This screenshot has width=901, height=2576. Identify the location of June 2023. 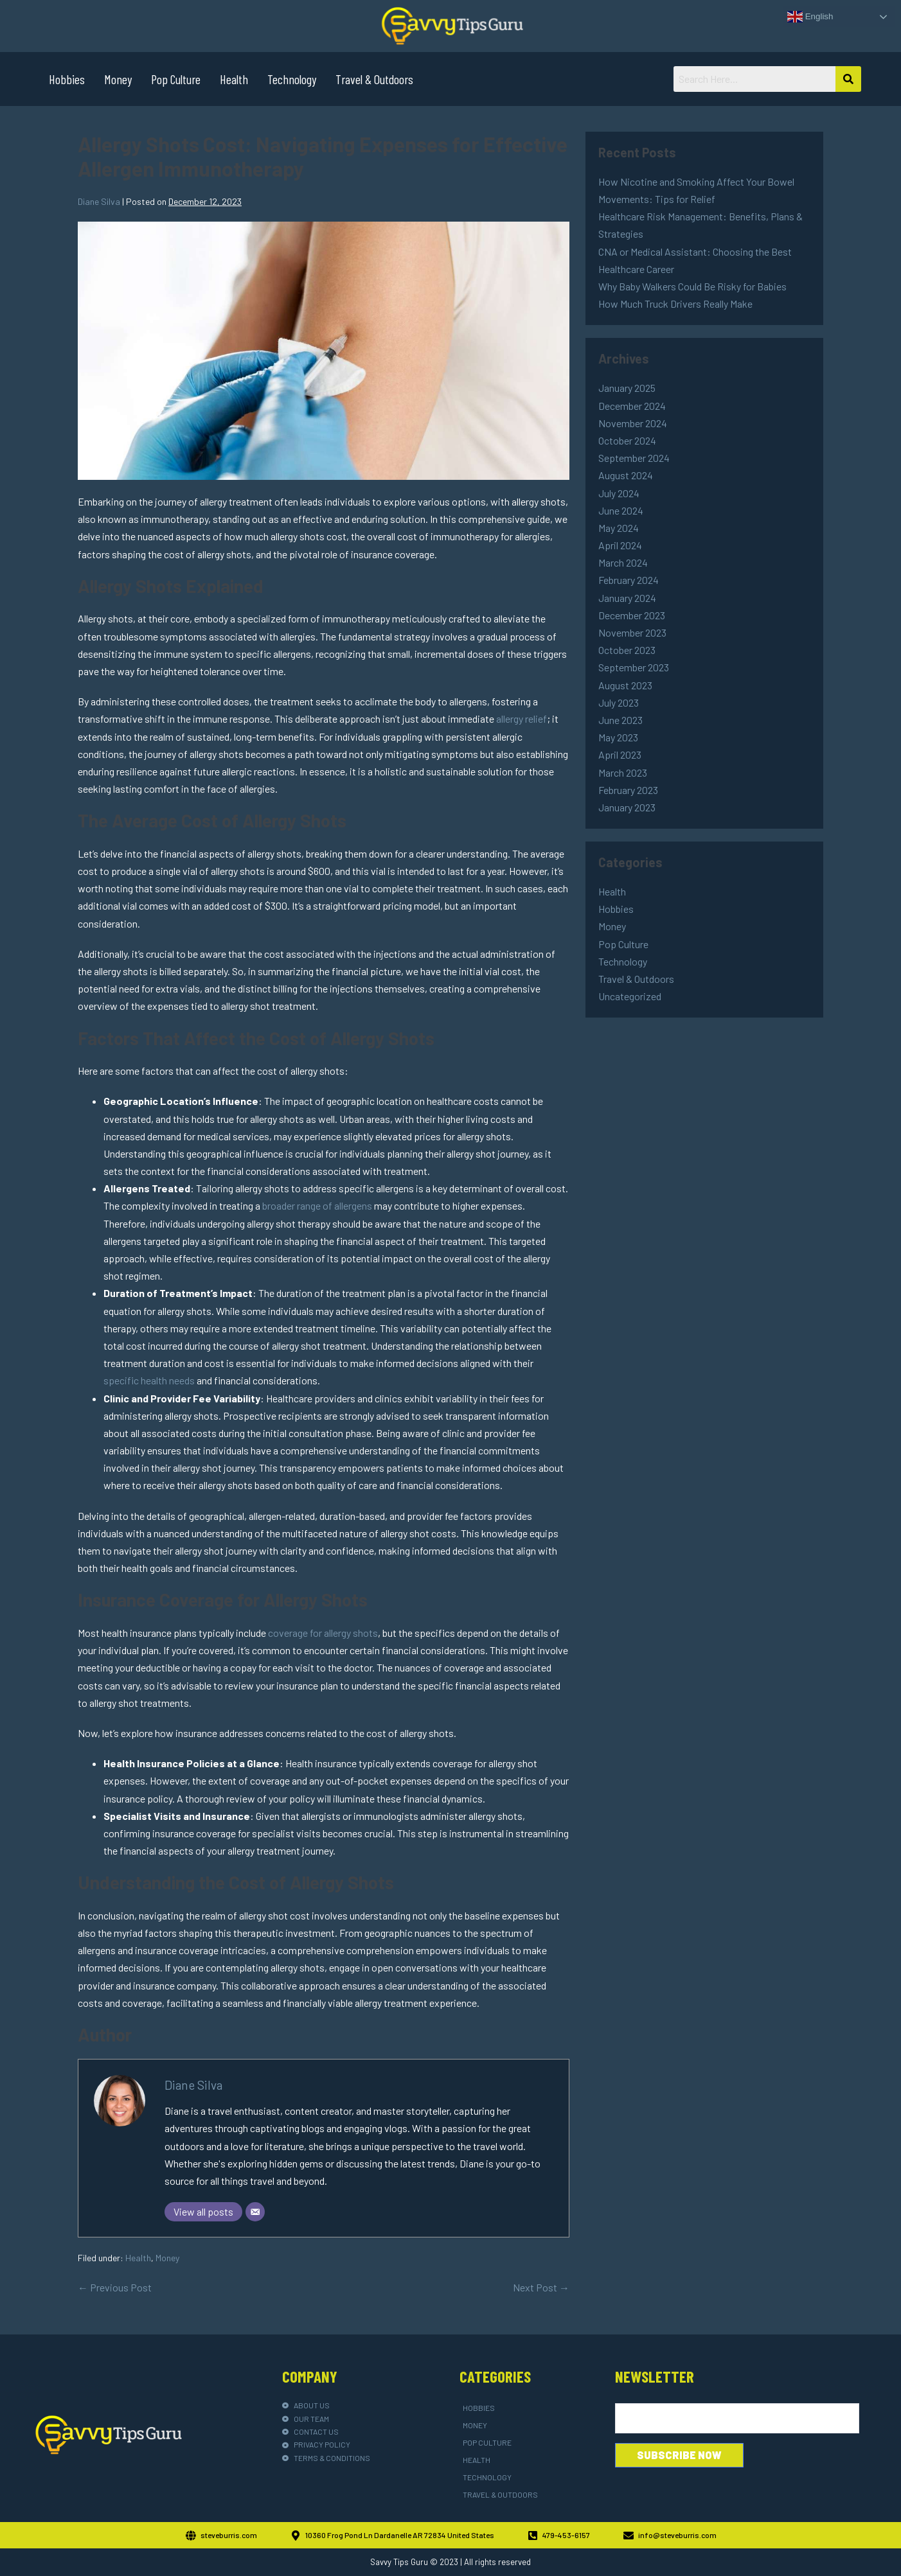
(620, 720).